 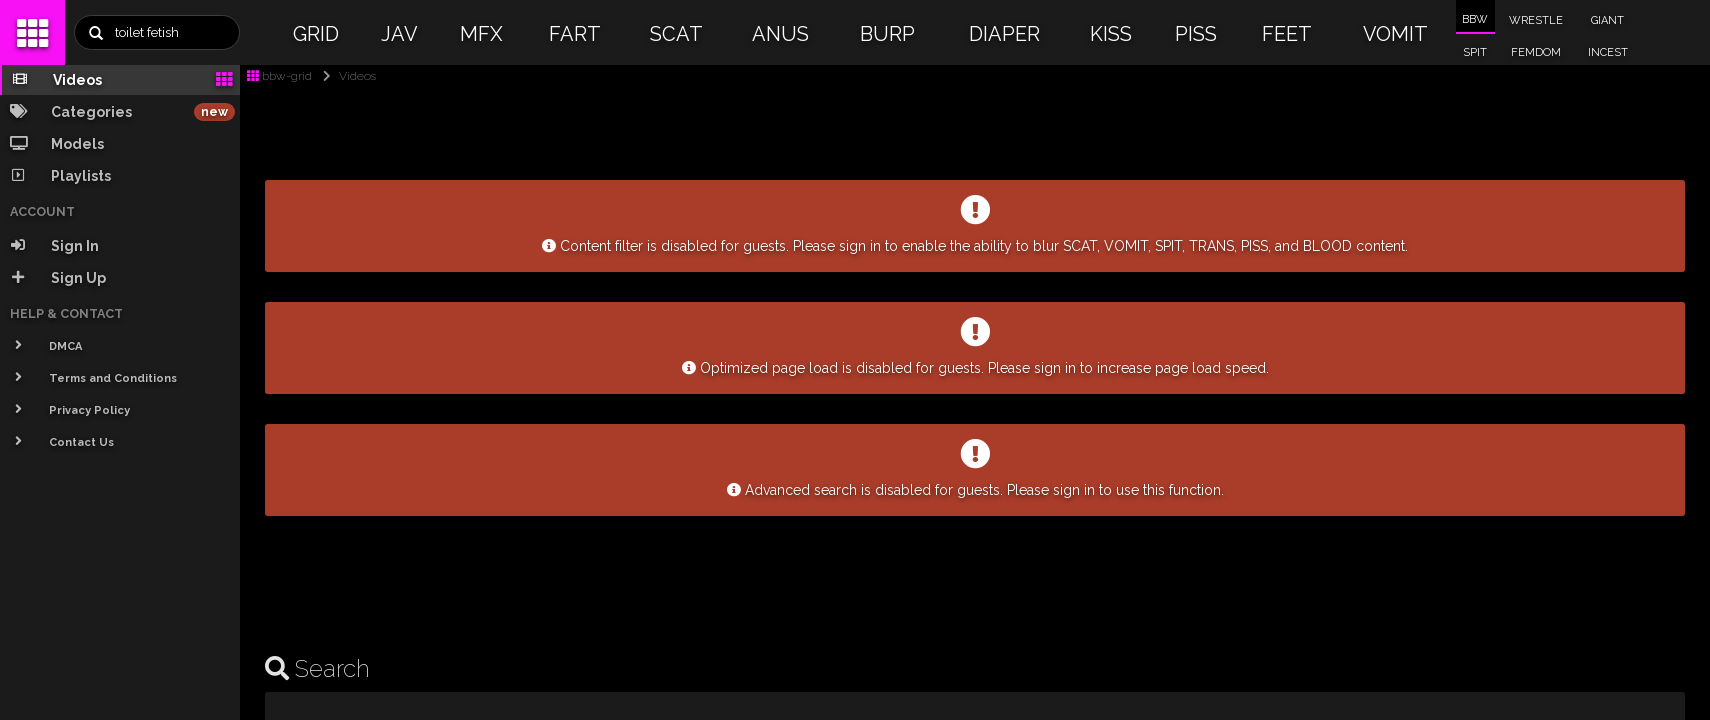 What do you see at coordinates (676, 34) in the screenshot?
I see `SCAT` at bounding box center [676, 34].